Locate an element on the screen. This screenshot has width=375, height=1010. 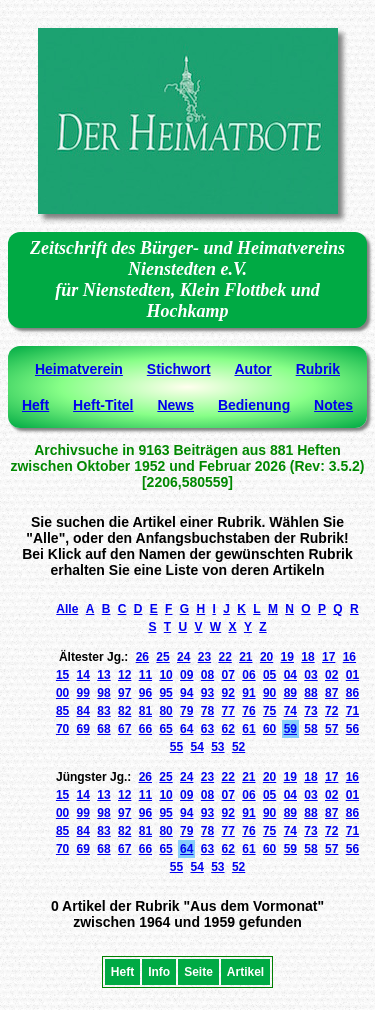
12 is located at coordinates (124, 675).